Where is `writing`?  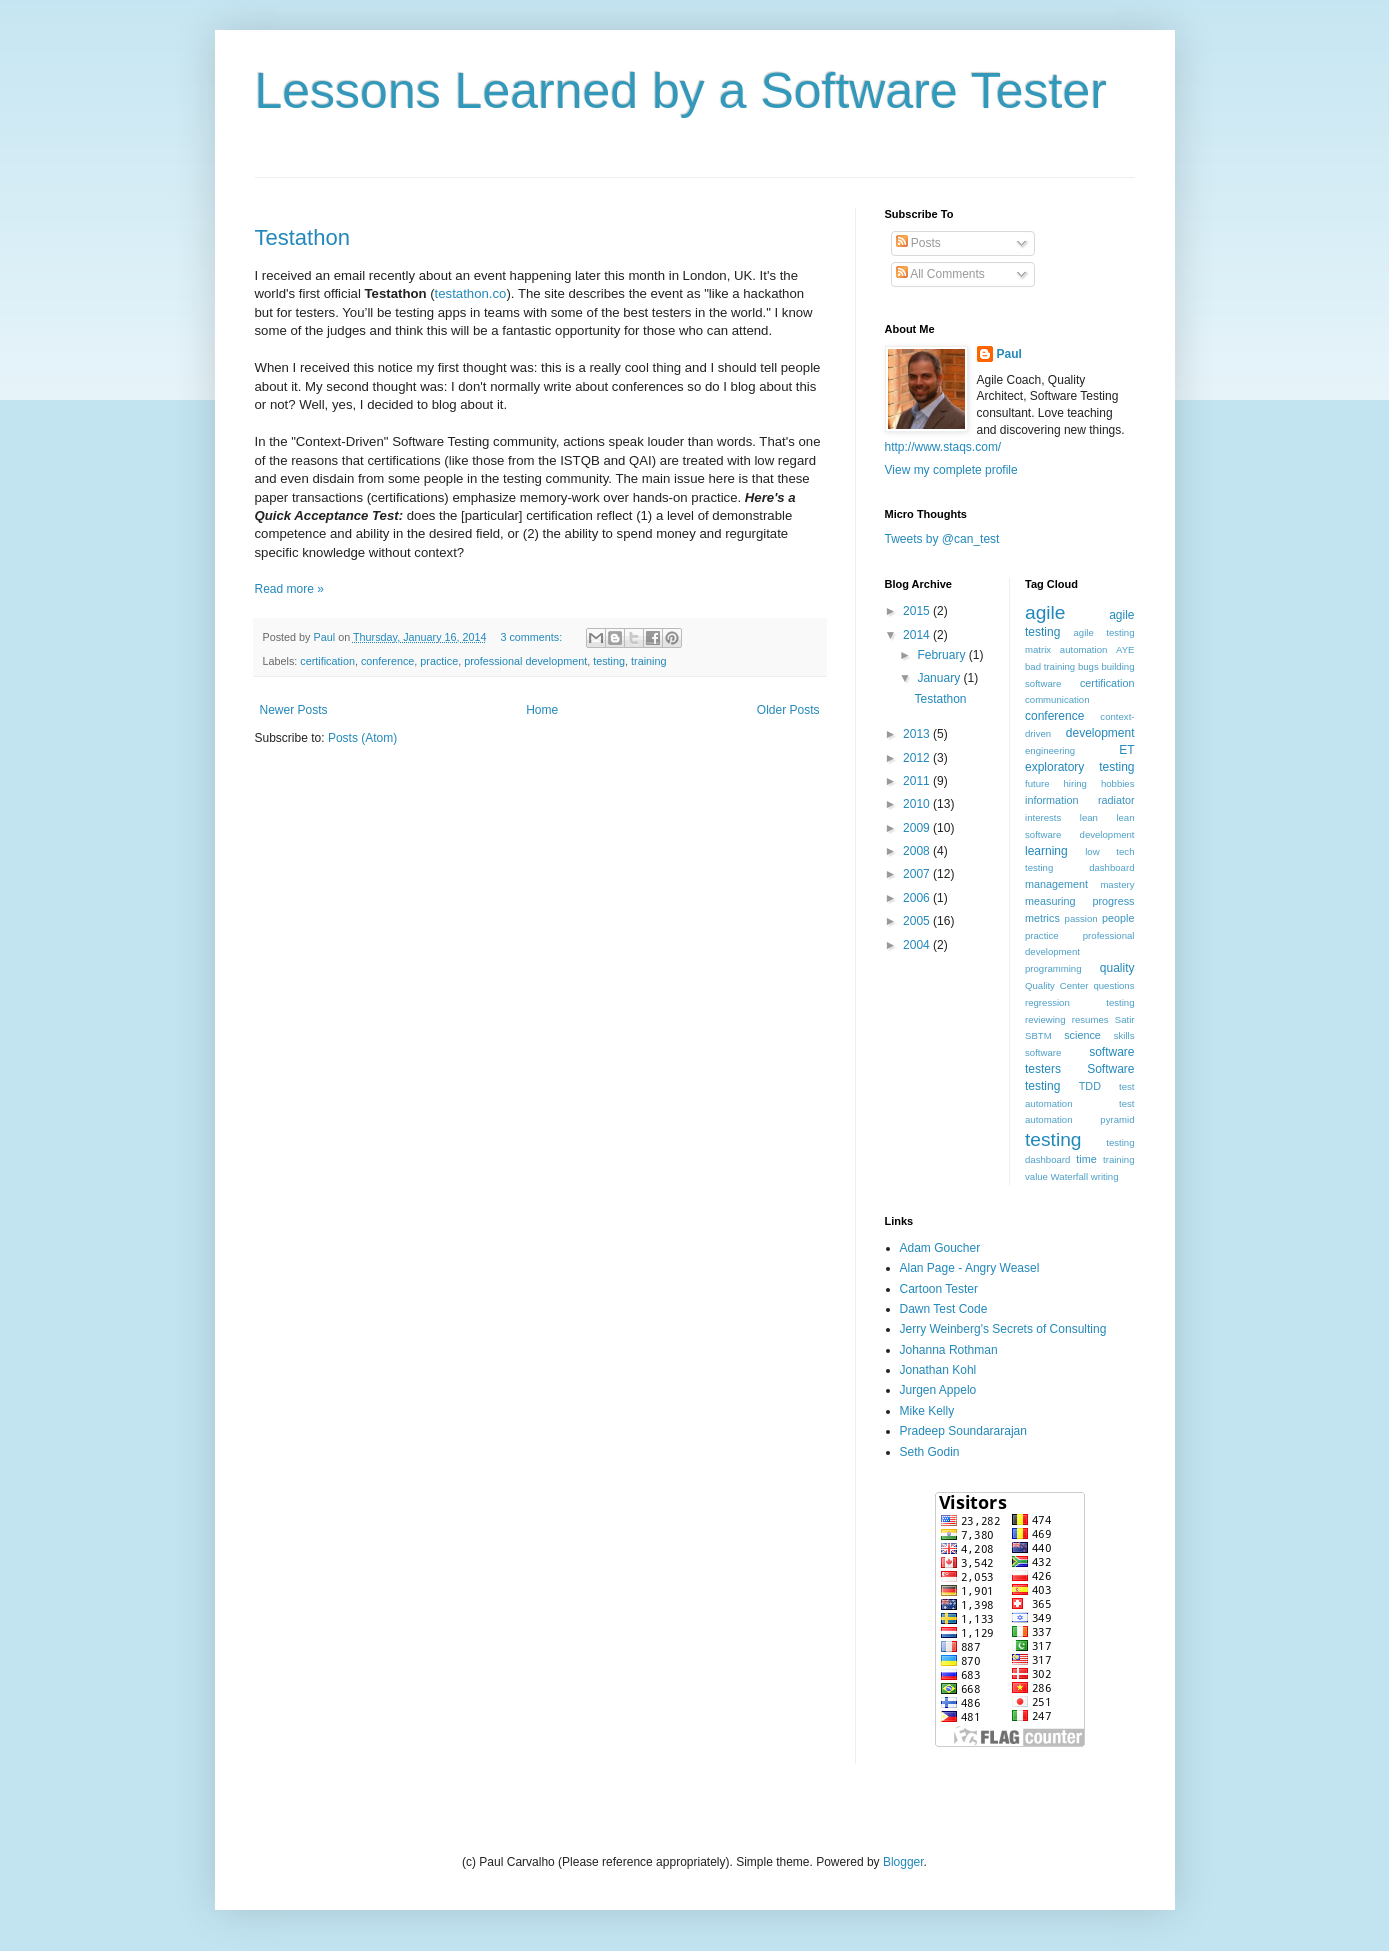
writing is located at coordinates (1105, 1176).